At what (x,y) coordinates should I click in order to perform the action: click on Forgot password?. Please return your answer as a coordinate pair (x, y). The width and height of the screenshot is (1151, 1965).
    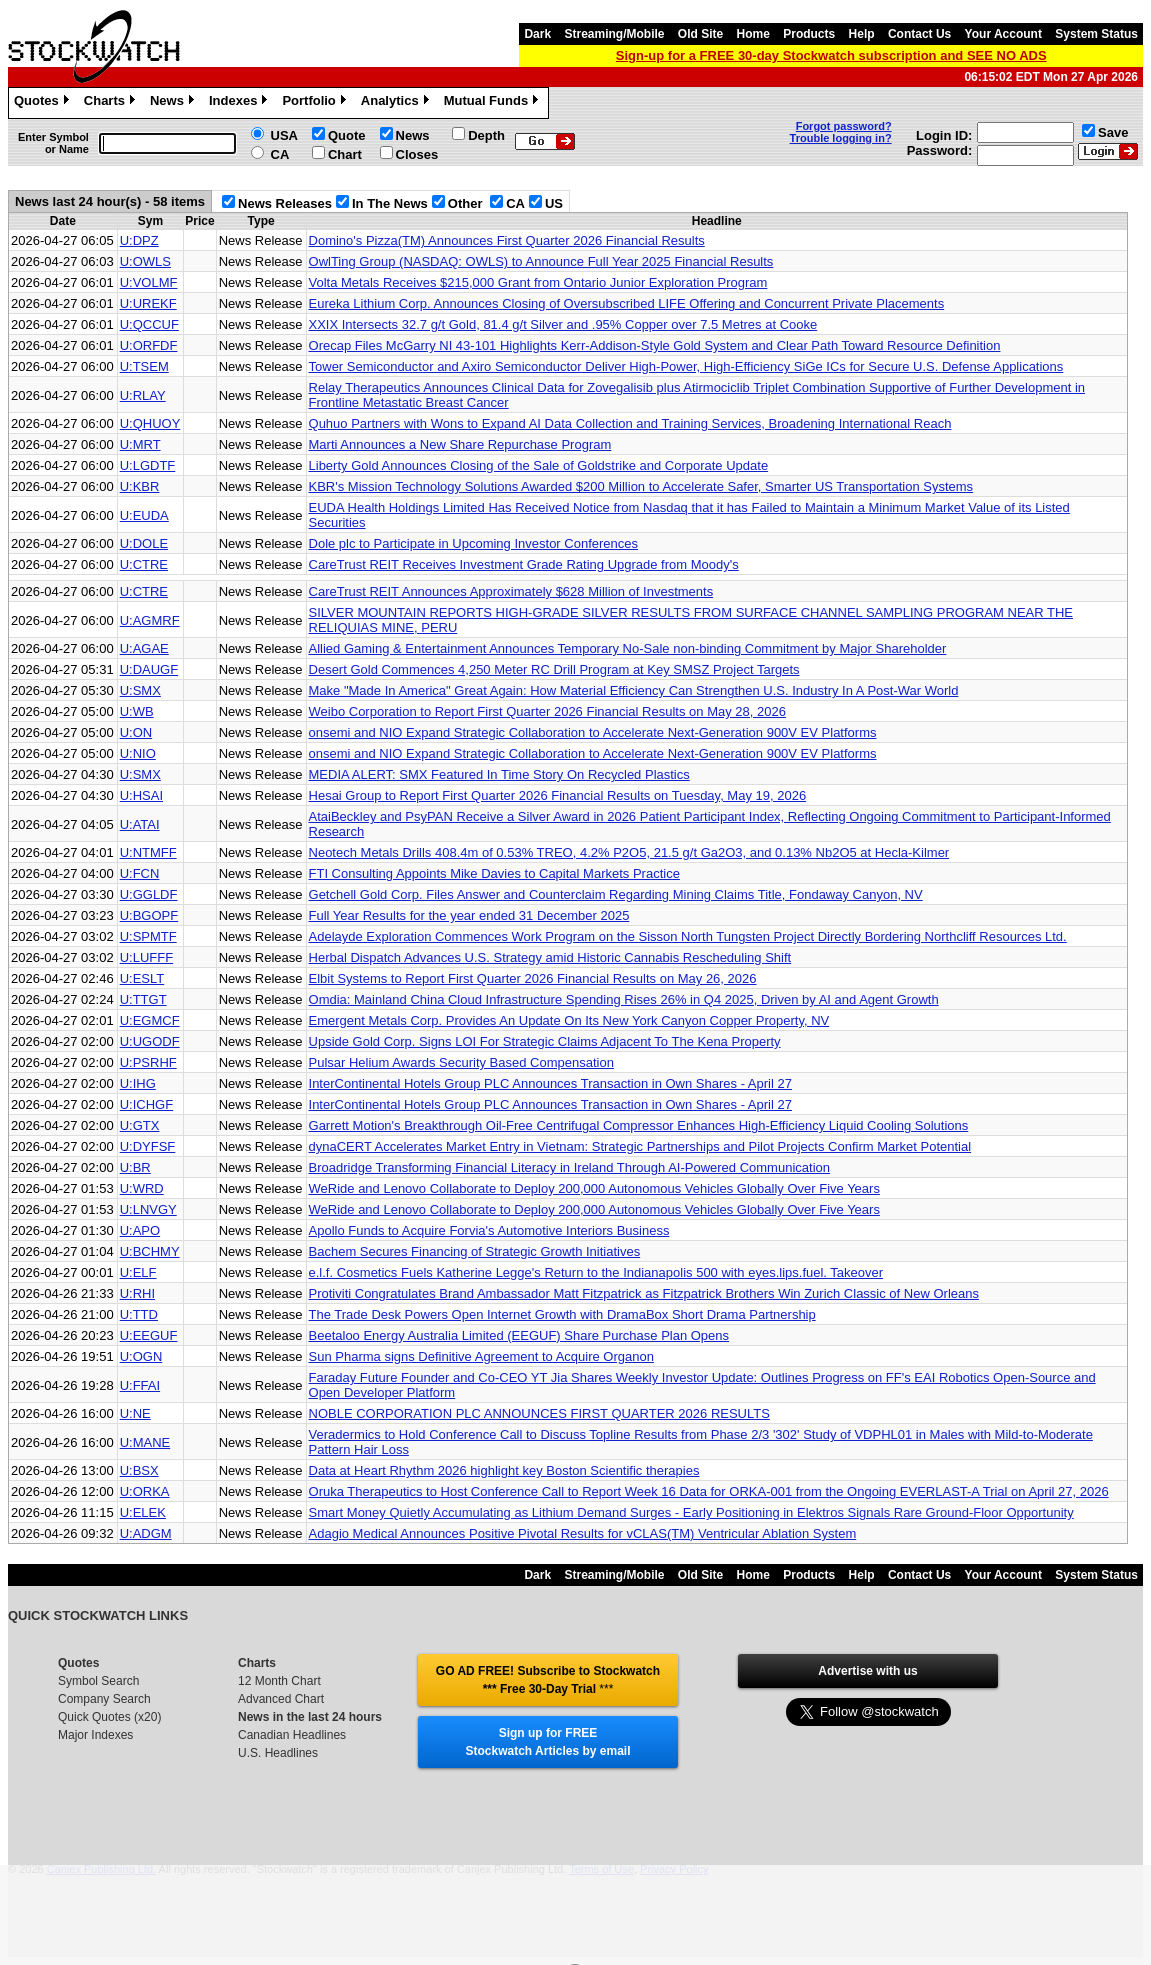
    Looking at the image, I should click on (844, 126).